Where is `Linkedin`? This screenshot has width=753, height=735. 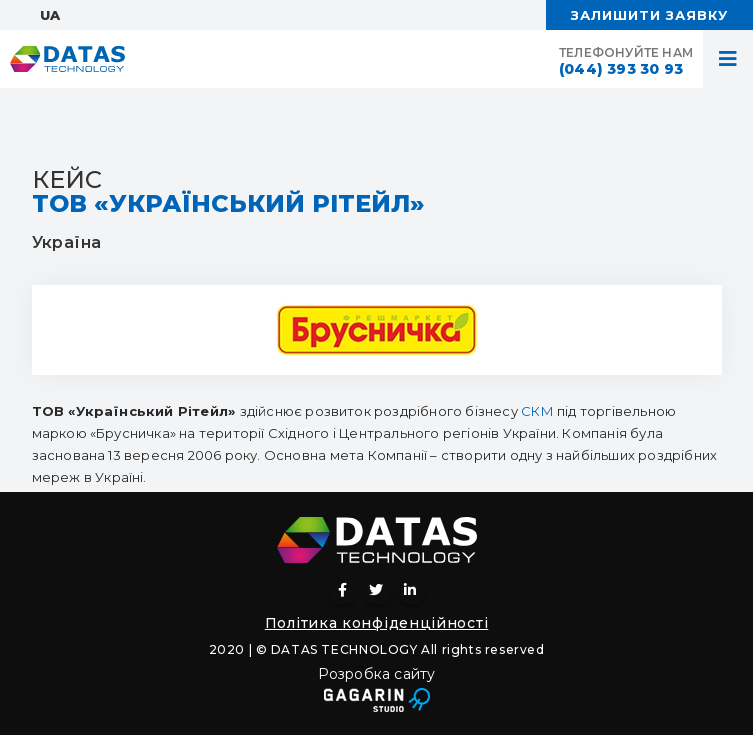 Linkedin is located at coordinates (411, 590).